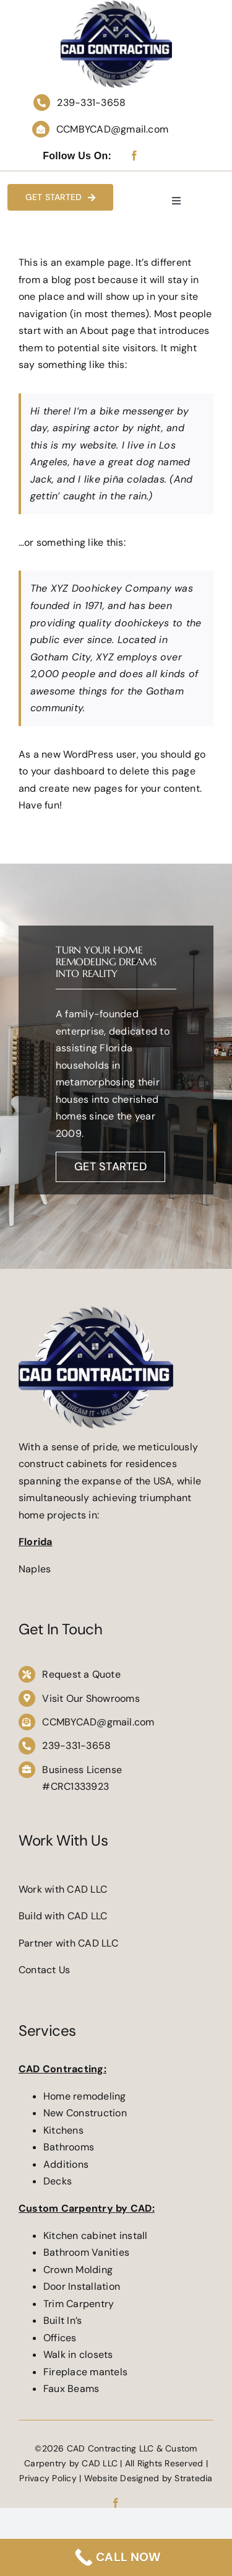 The width and height of the screenshot is (232, 2576). I want to click on CCMBYCAD@gmail.com, so click(112, 129).